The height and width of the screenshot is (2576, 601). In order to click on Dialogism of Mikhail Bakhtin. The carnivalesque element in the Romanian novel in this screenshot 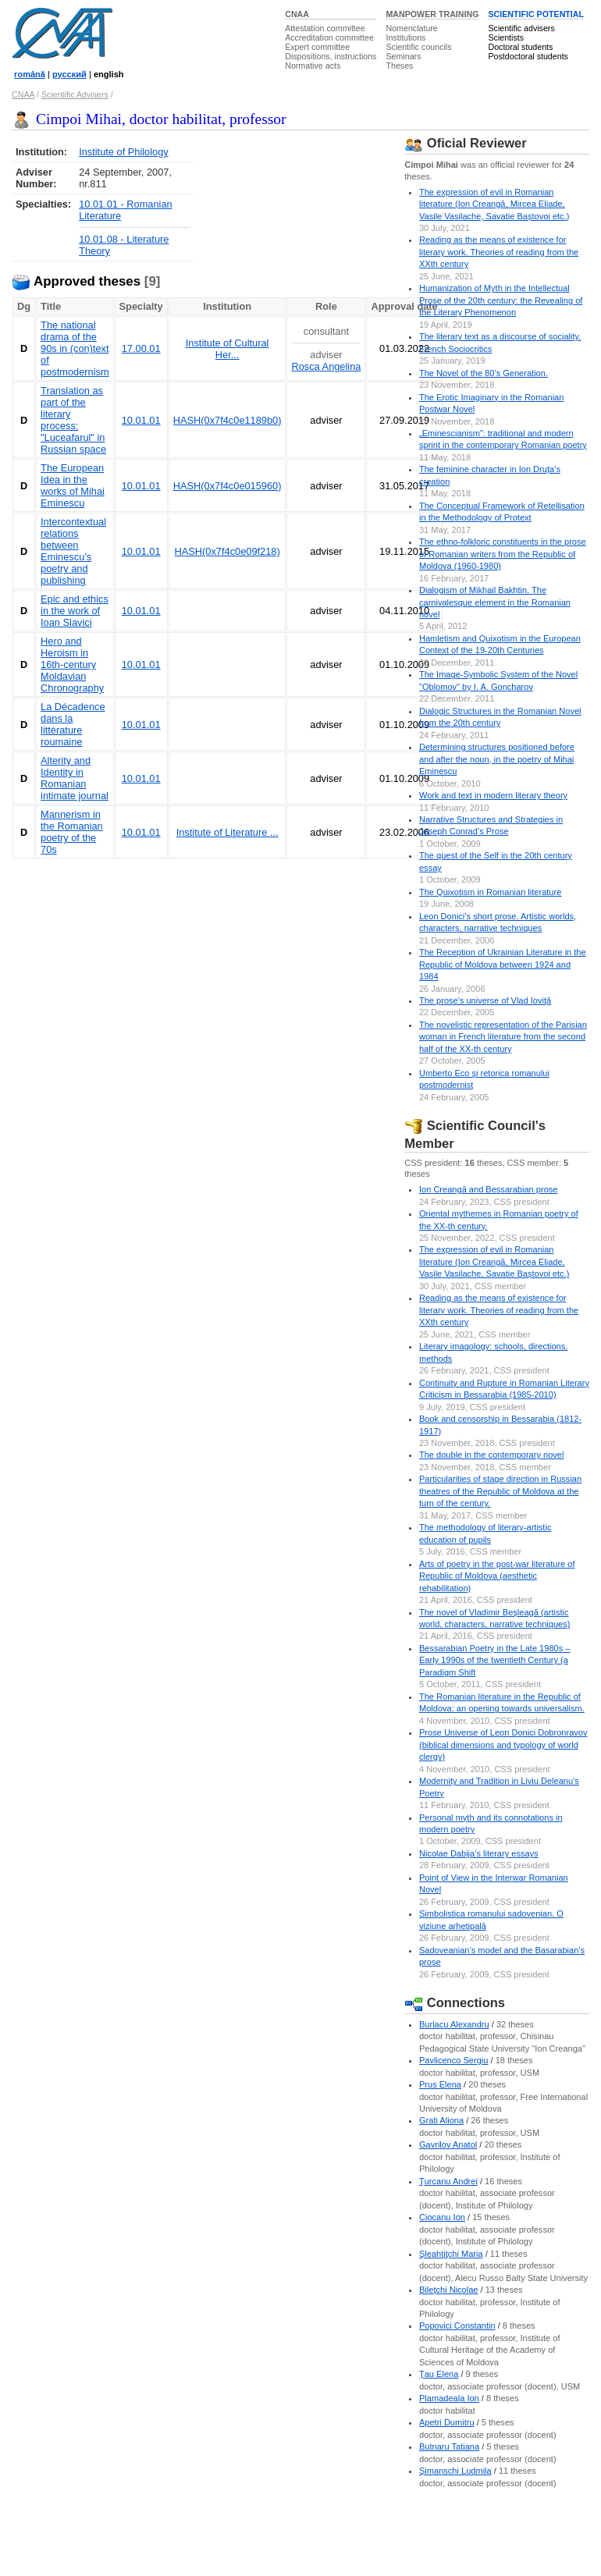, I will do `click(495, 602)`.